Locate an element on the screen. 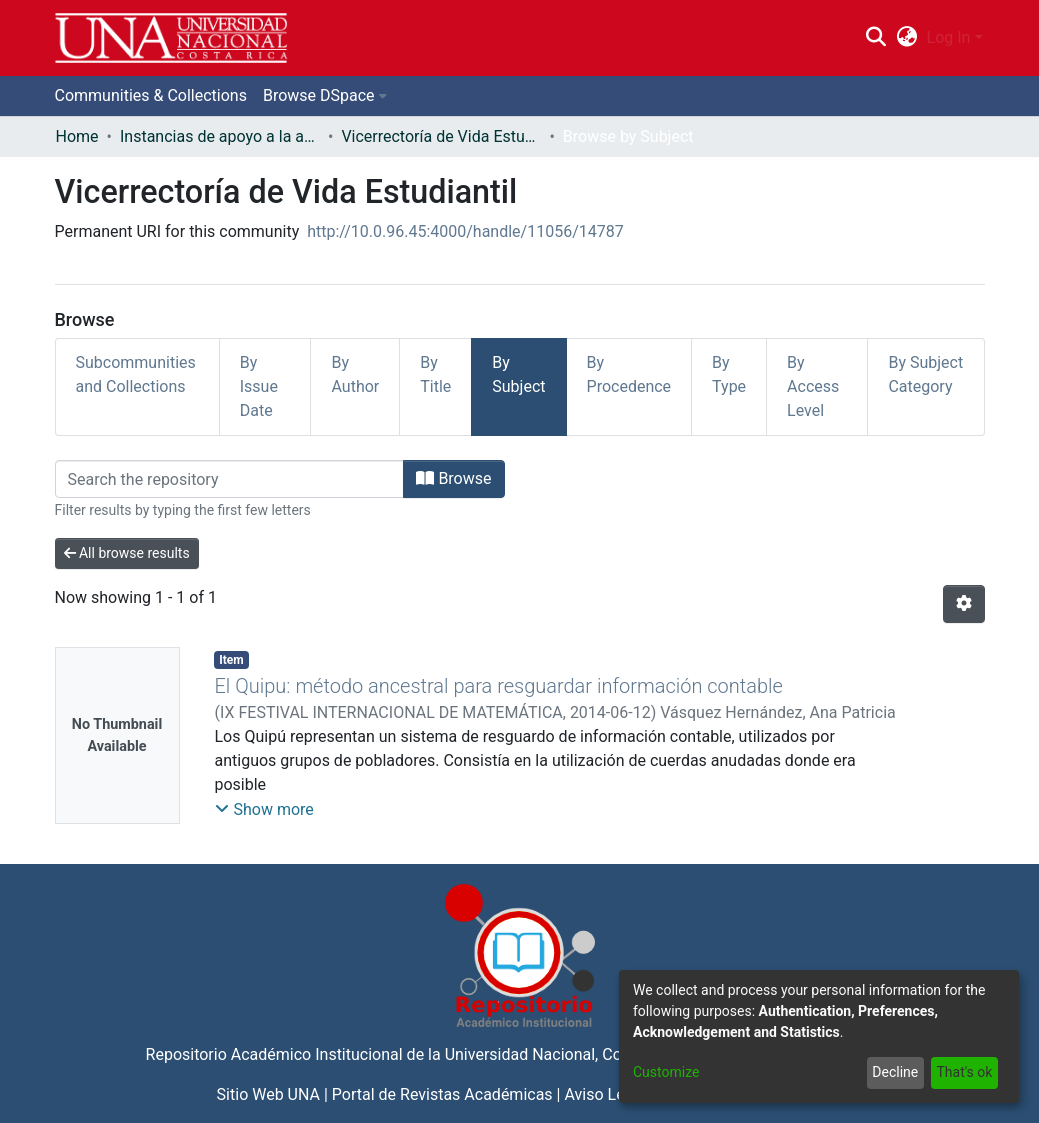 This screenshot has width=1039, height=1123. By Subject Category [tab] is located at coordinates (925, 374).